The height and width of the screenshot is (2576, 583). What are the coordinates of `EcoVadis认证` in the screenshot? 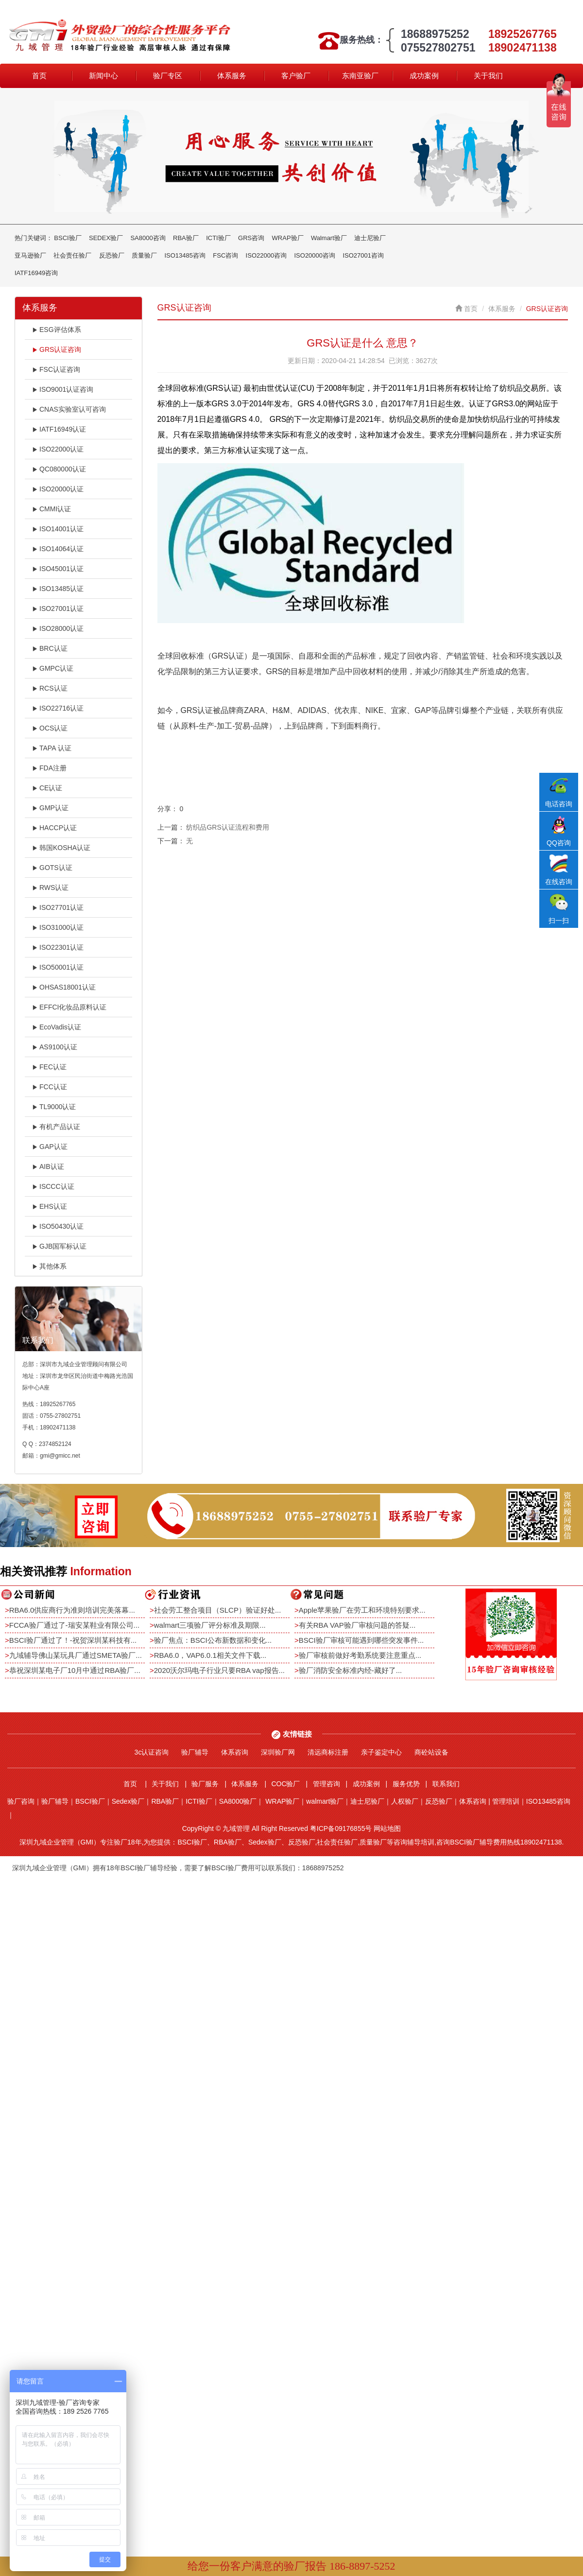 It's located at (56, 1027).